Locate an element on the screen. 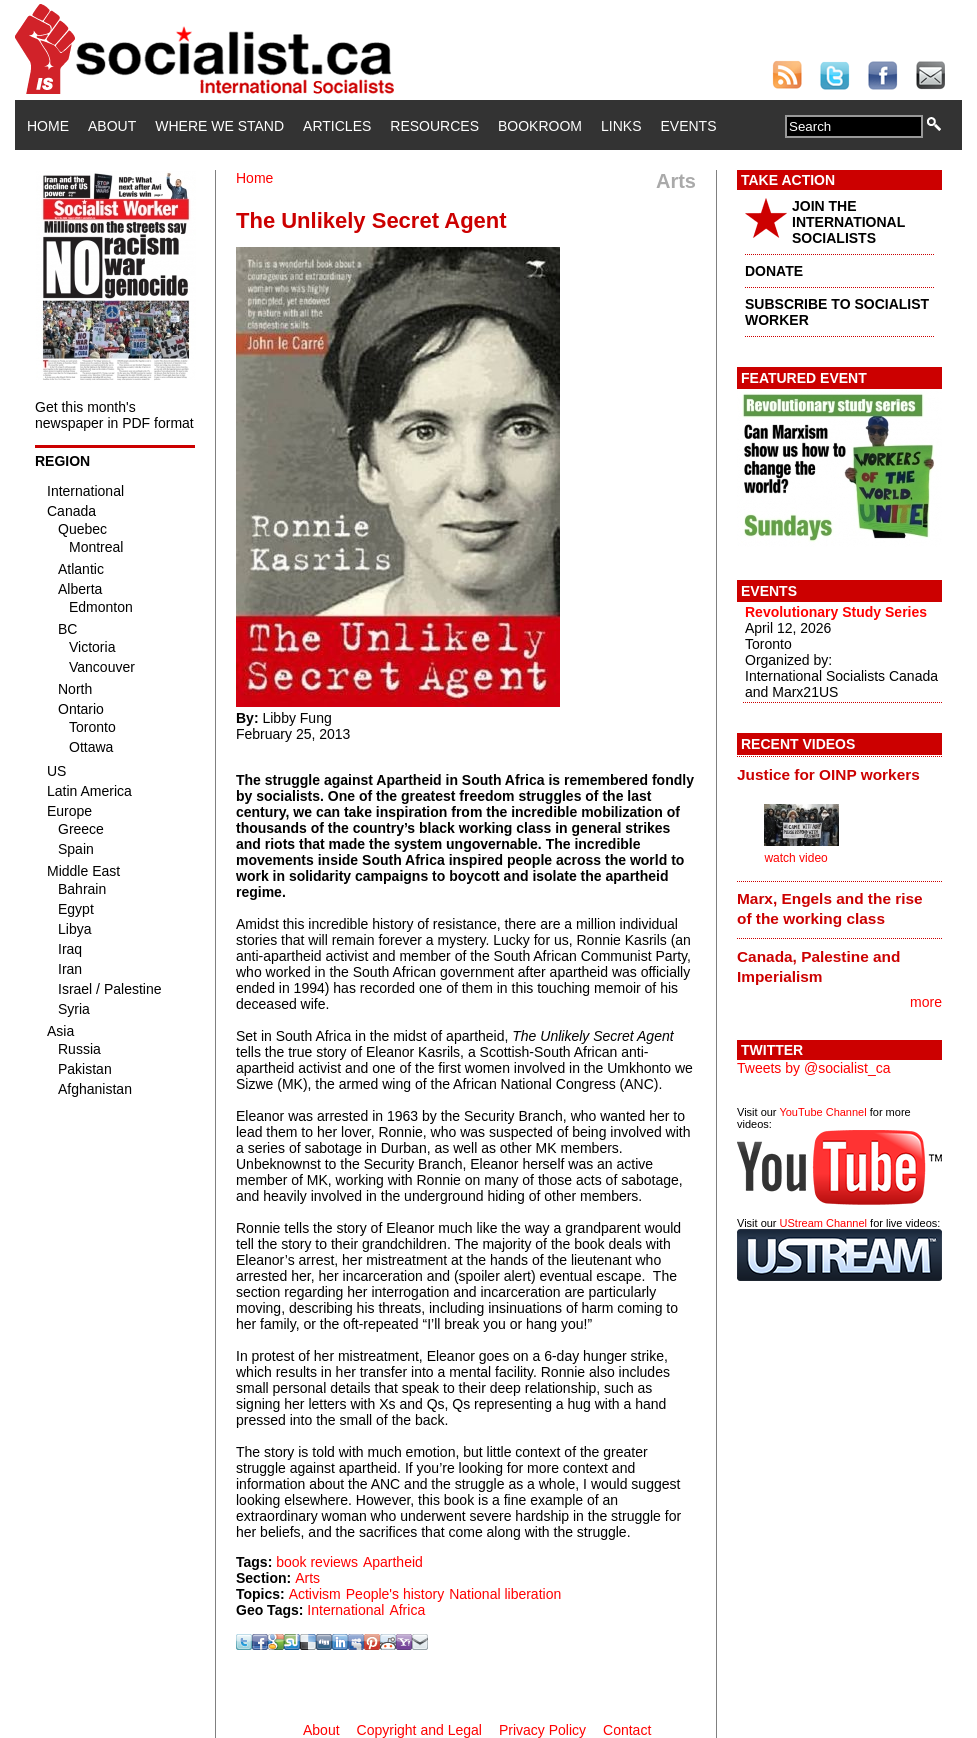 This screenshot has height=1738, width=977. book reviews is located at coordinates (317, 1562).